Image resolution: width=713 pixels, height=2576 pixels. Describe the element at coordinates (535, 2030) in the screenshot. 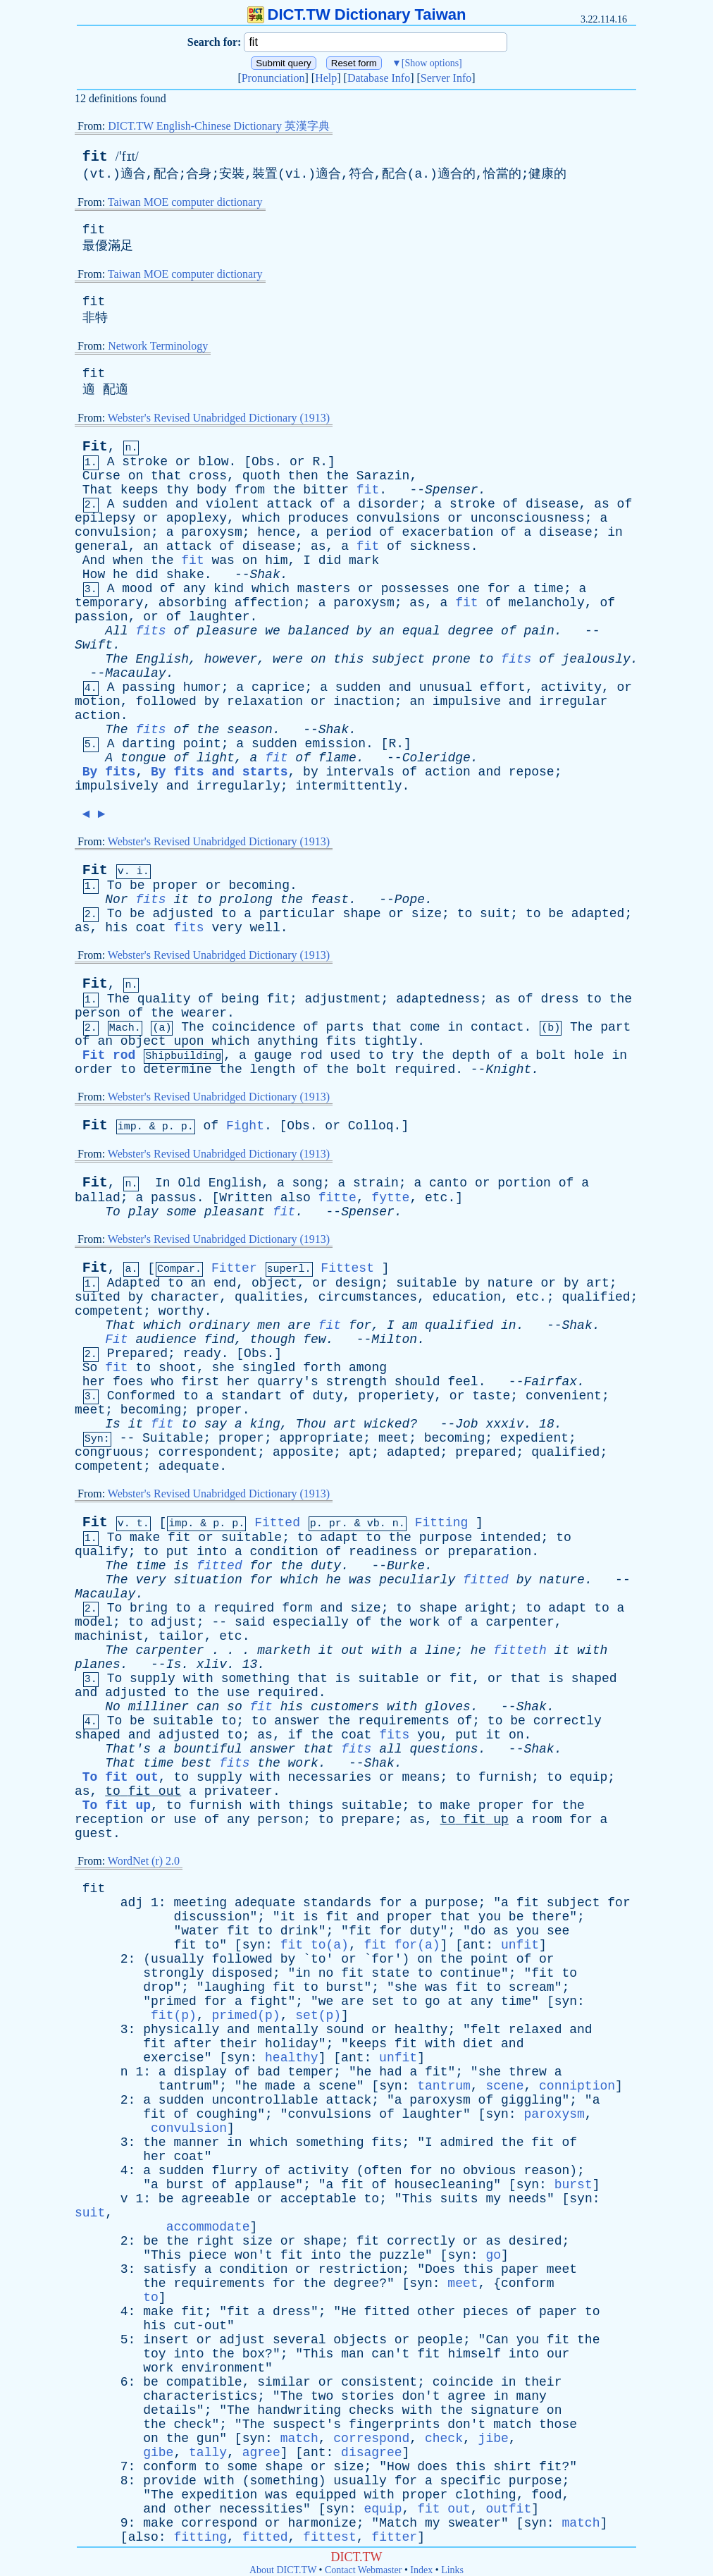

I see `relaxed` at that location.